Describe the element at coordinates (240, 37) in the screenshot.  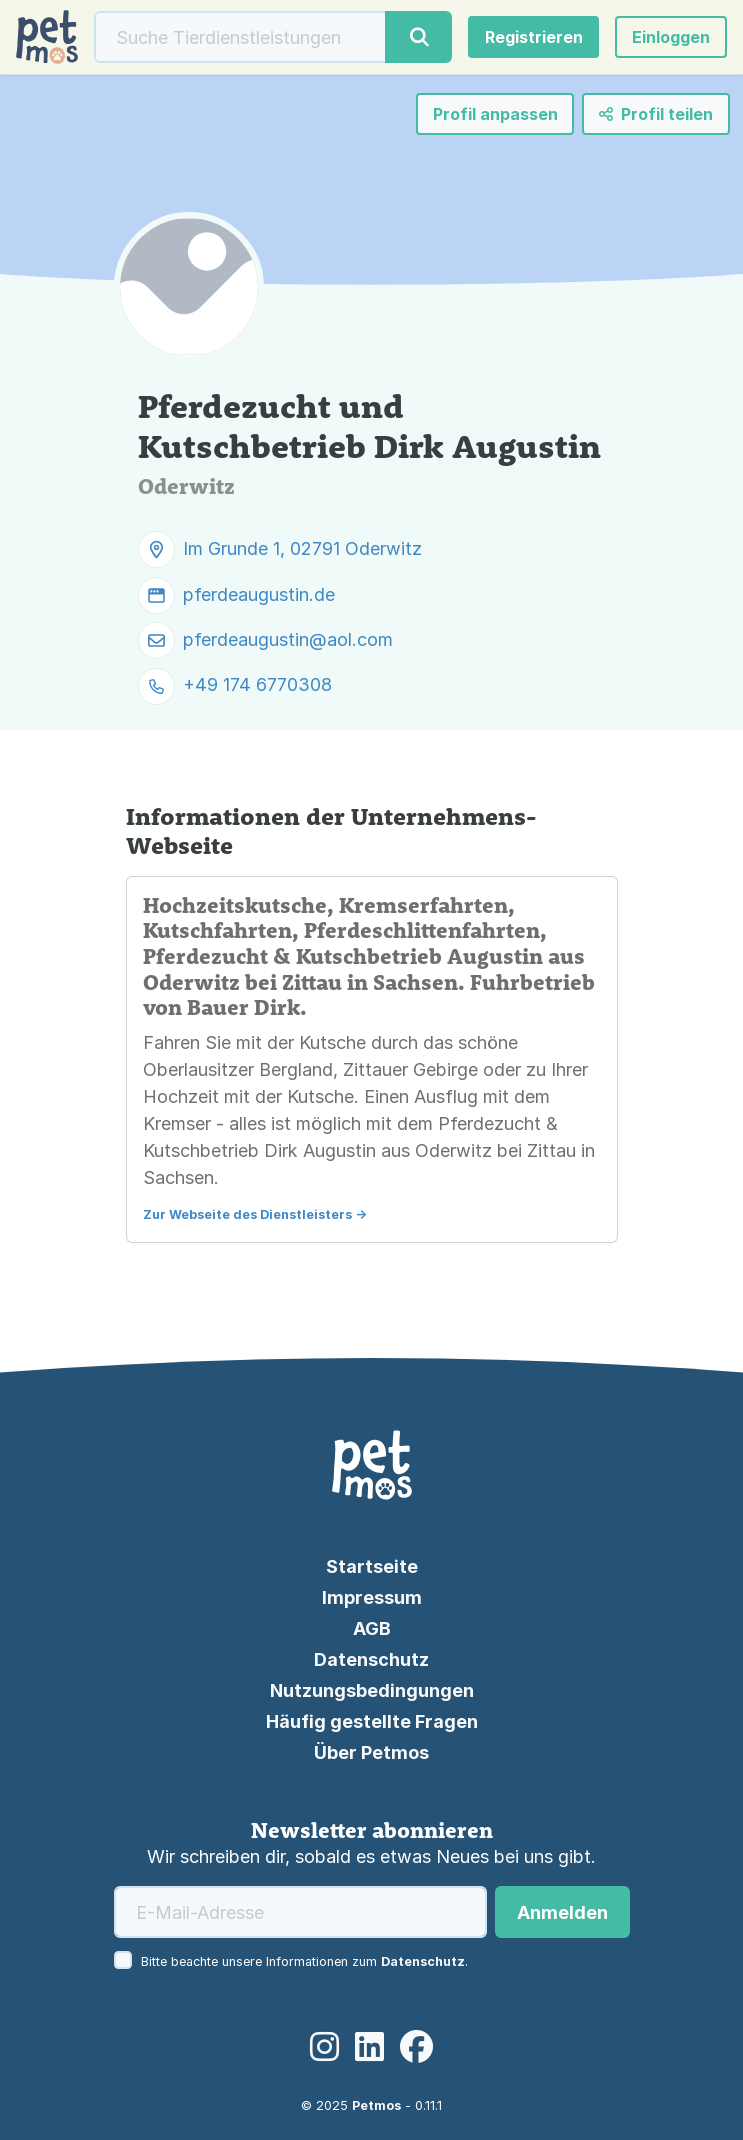
I see `[Suche]` at that location.